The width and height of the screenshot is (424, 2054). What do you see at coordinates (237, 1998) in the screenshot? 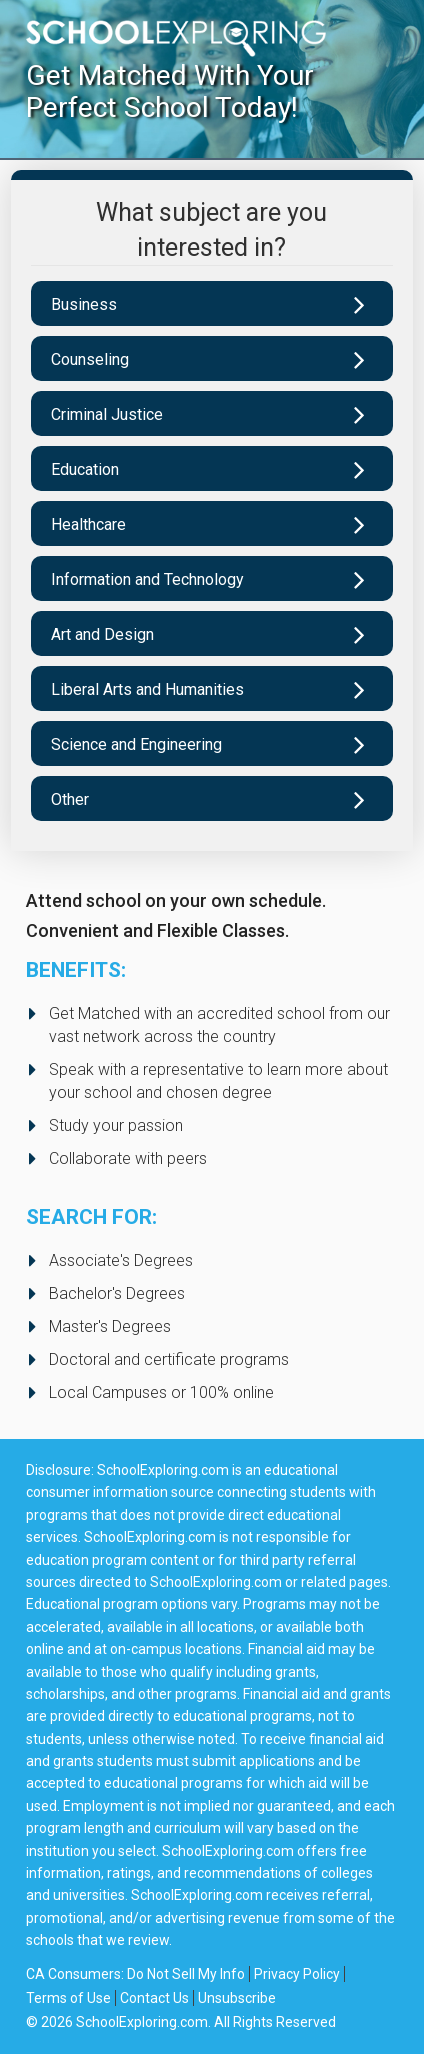
I see `Unsubscribe` at bounding box center [237, 1998].